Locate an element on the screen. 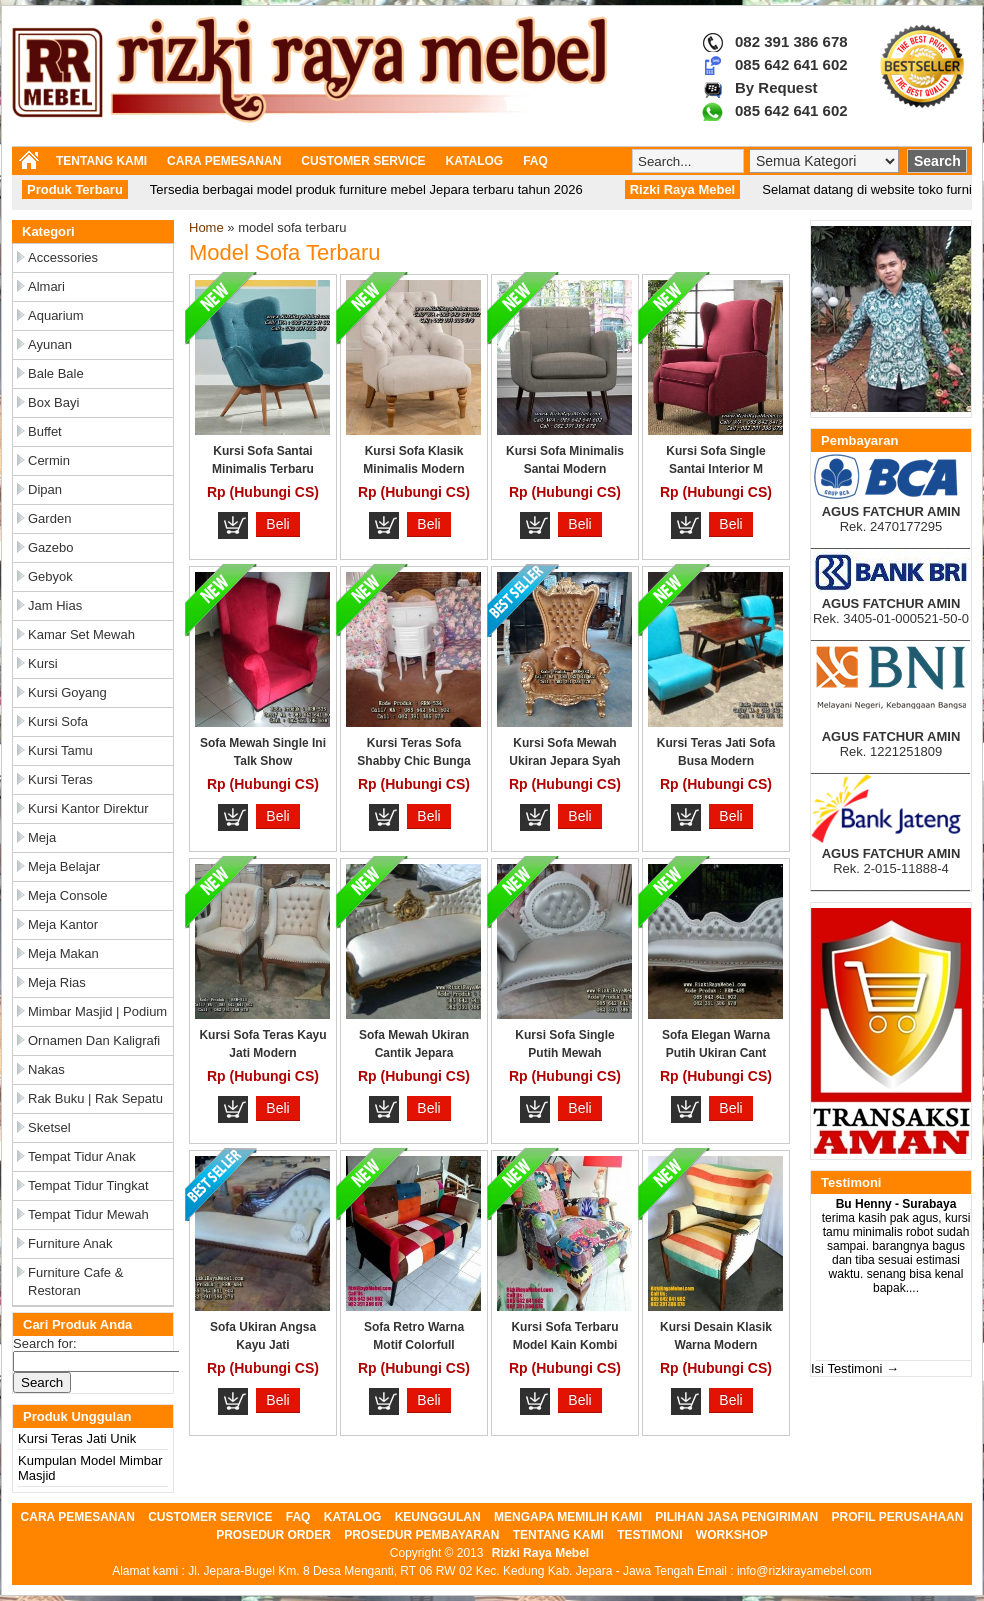  Tempat Tidur Anak is located at coordinates (82, 1156).